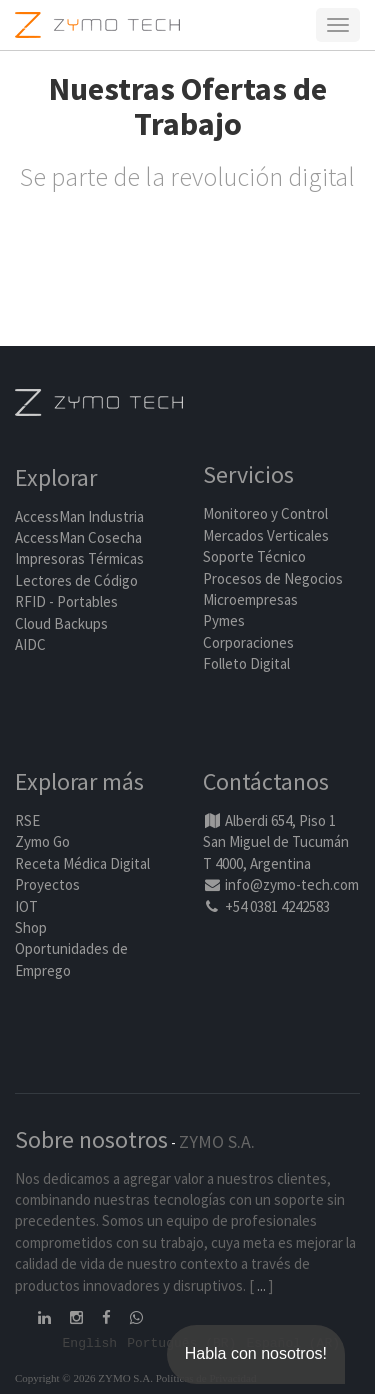 The width and height of the screenshot is (375, 1394). What do you see at coordinates (248, 663) in the screenshot?
I see `Folleto Digital` at bounding box center [248, 663].